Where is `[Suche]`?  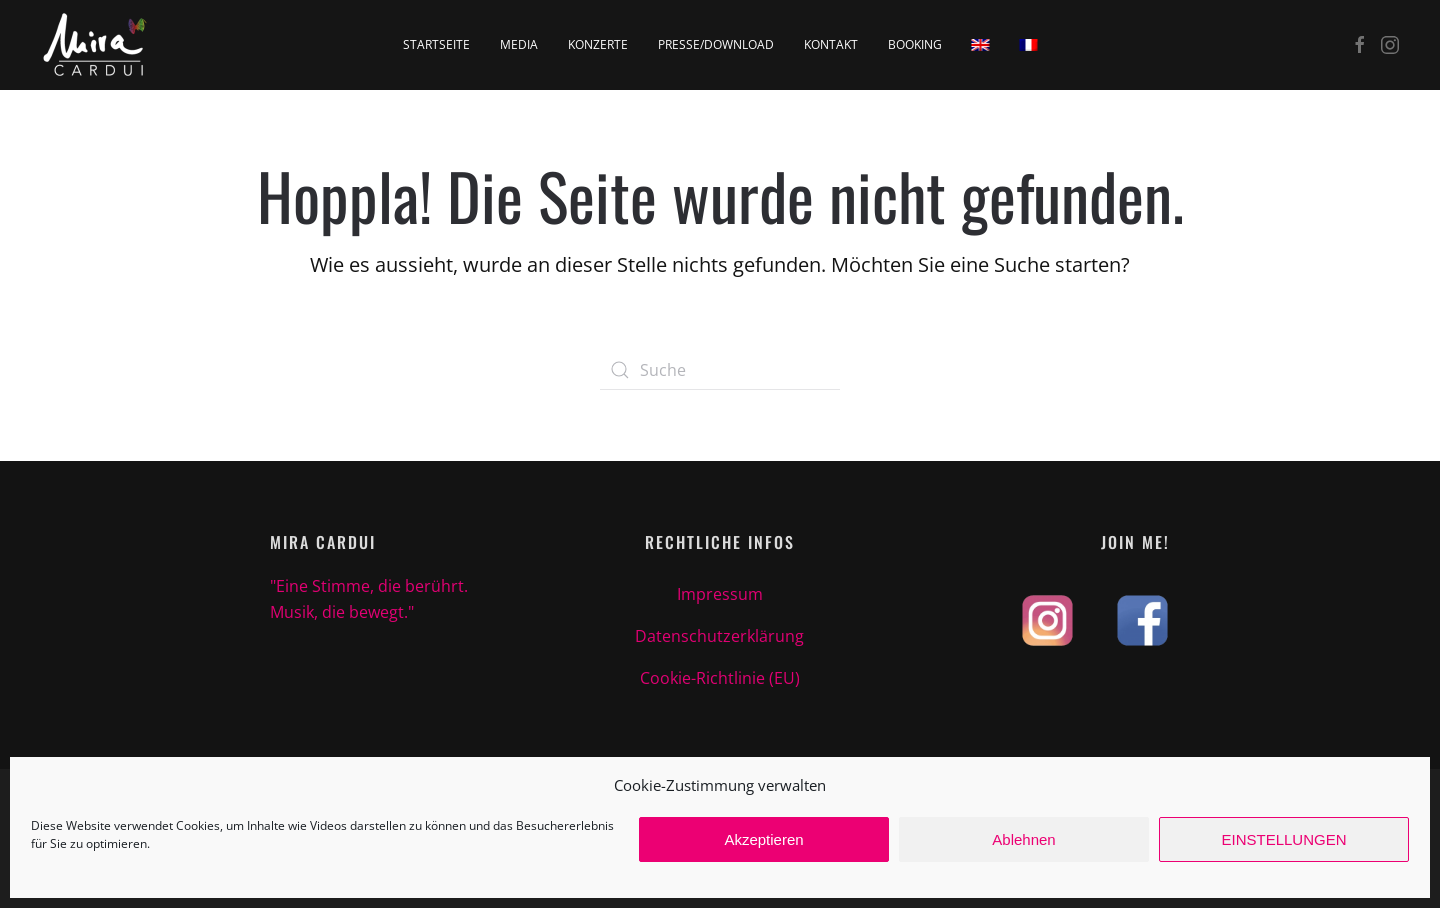 [Suche] is located at coordinates (720, 370).